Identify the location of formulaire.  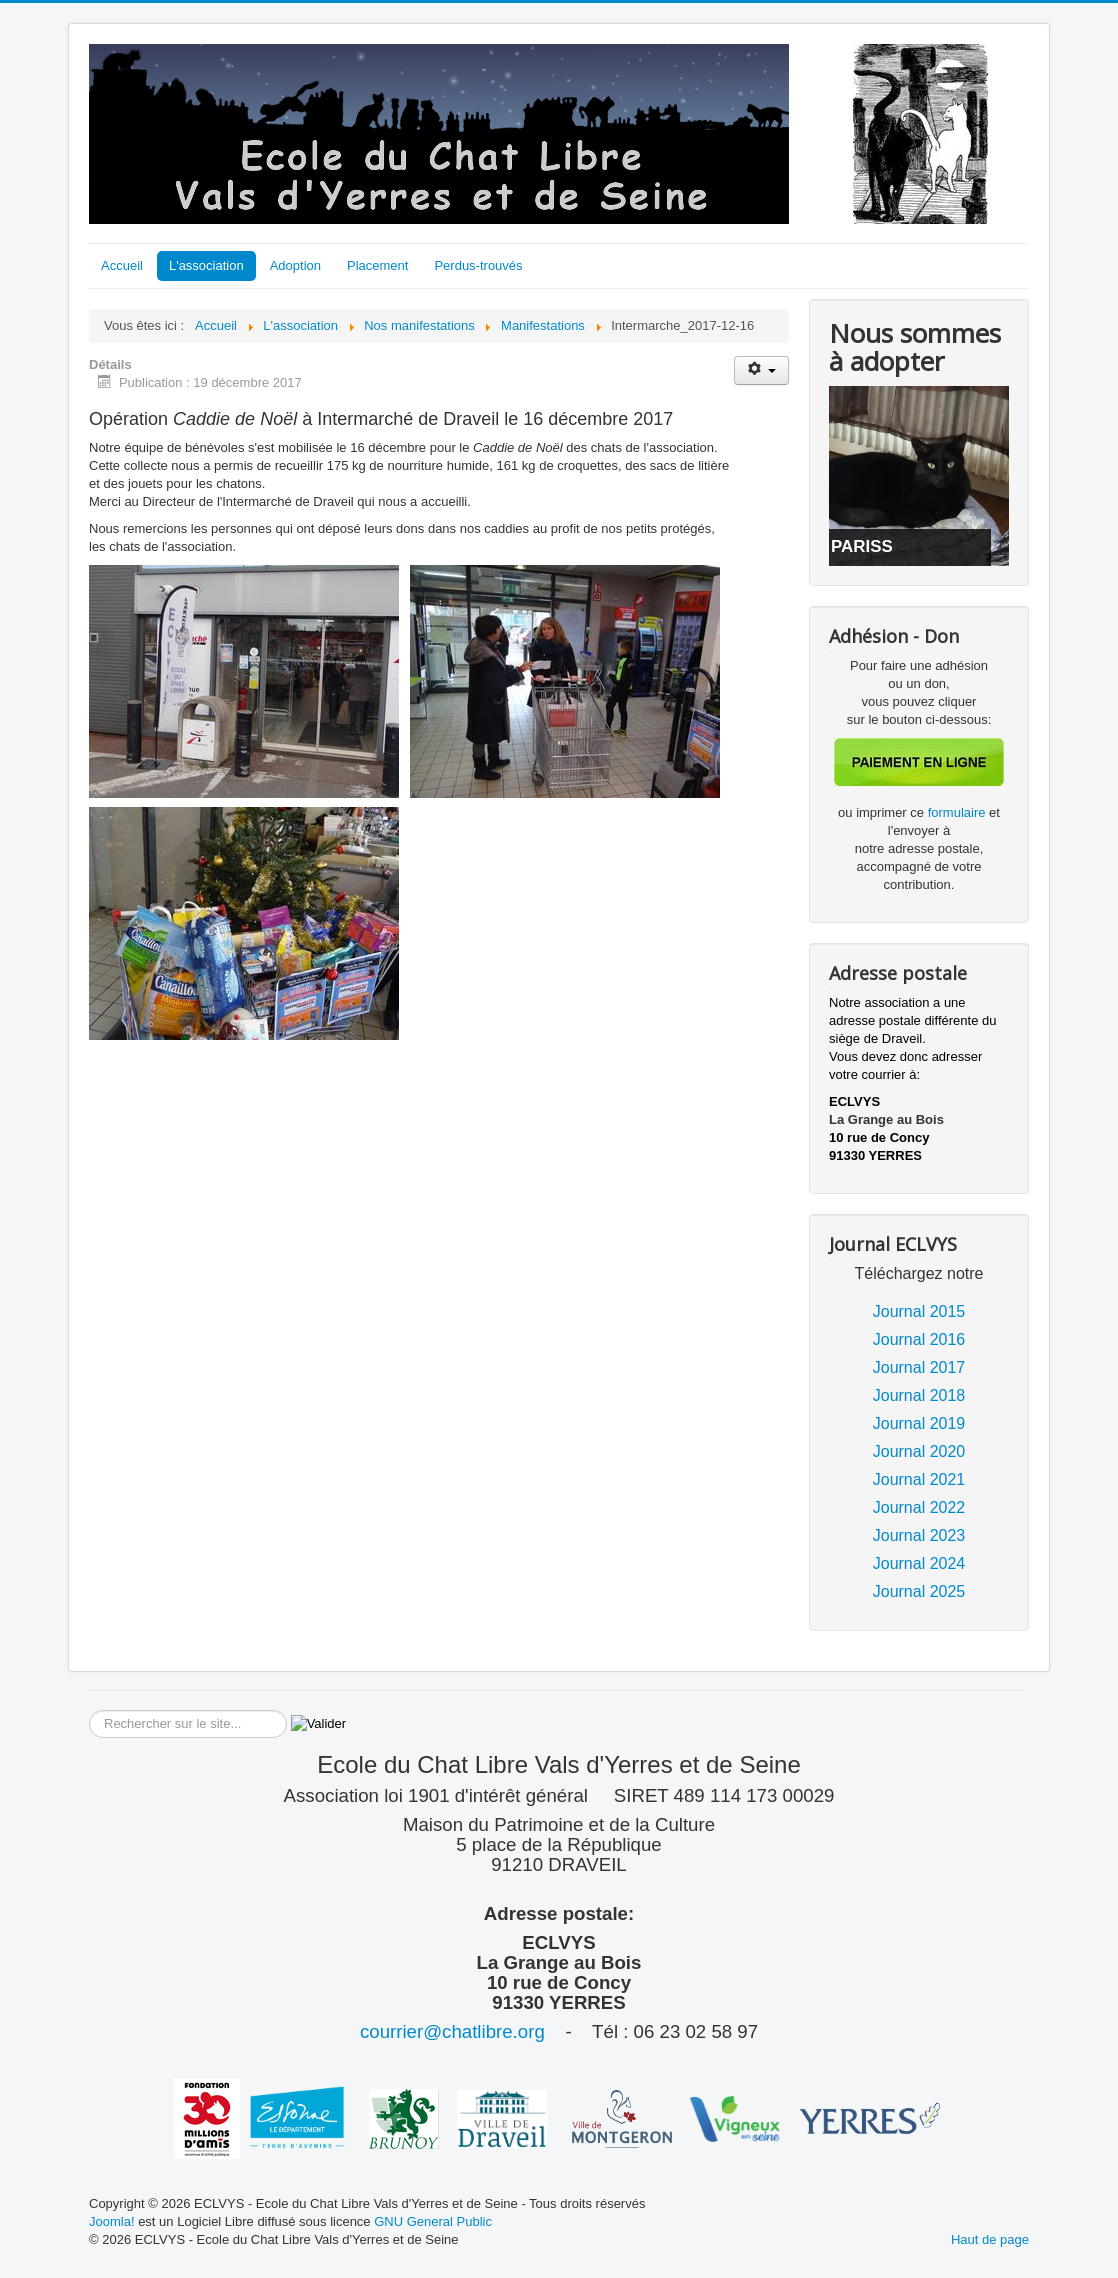
(958, 812).